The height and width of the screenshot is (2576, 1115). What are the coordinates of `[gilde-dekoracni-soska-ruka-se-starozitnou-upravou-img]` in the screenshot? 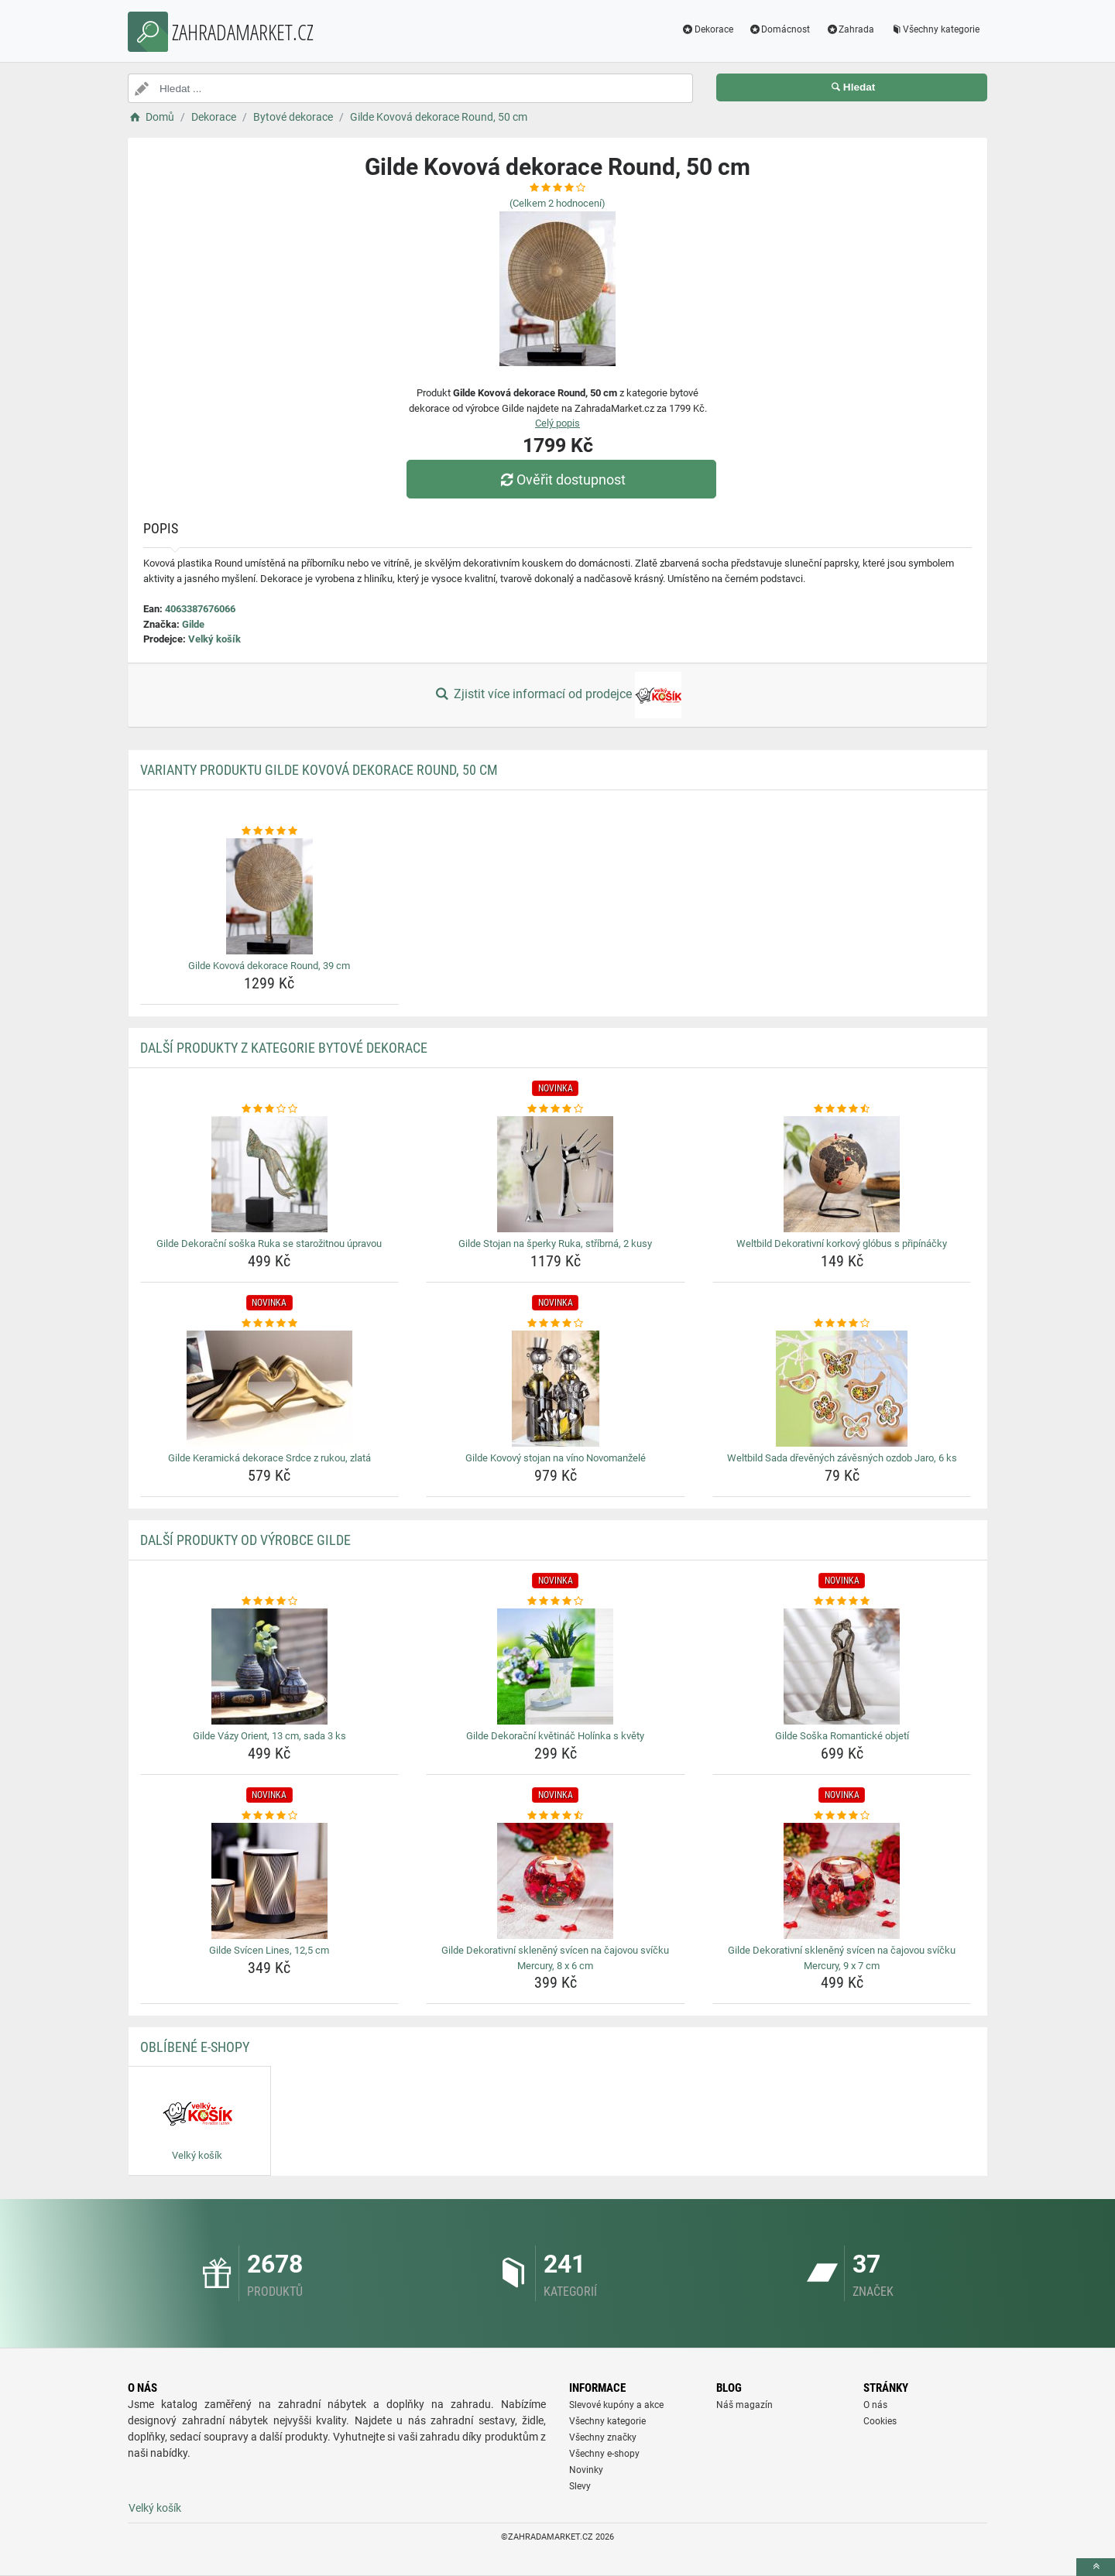 It's located at (270, 1174).